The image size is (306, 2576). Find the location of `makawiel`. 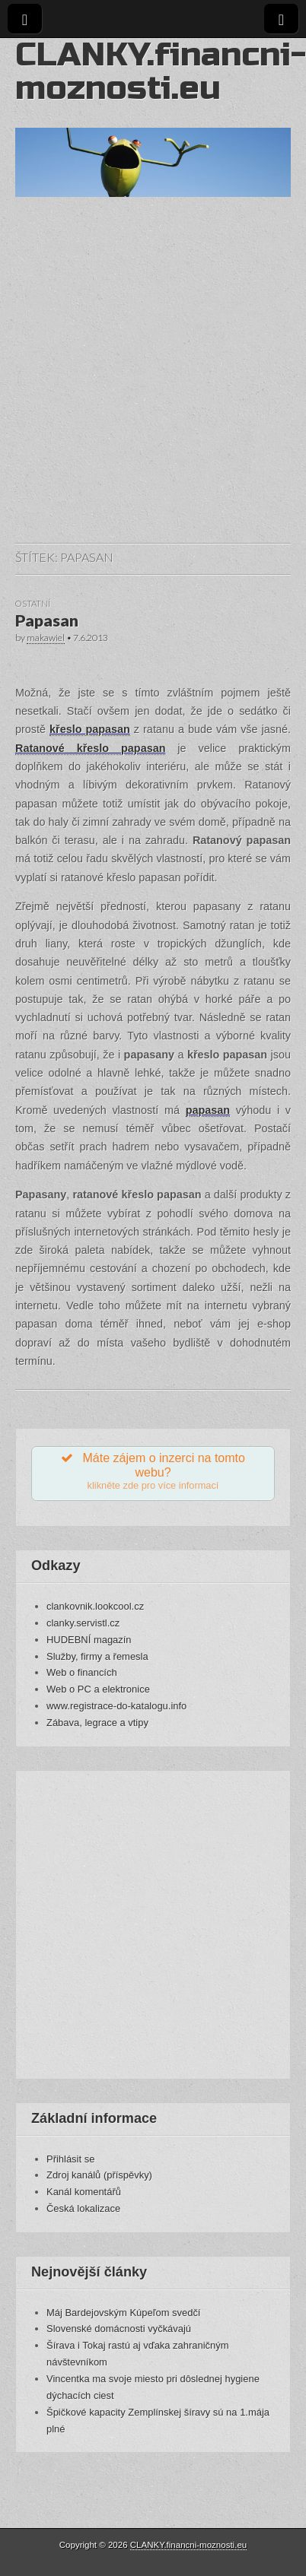

makawiel is located at coordinates (46, 637).